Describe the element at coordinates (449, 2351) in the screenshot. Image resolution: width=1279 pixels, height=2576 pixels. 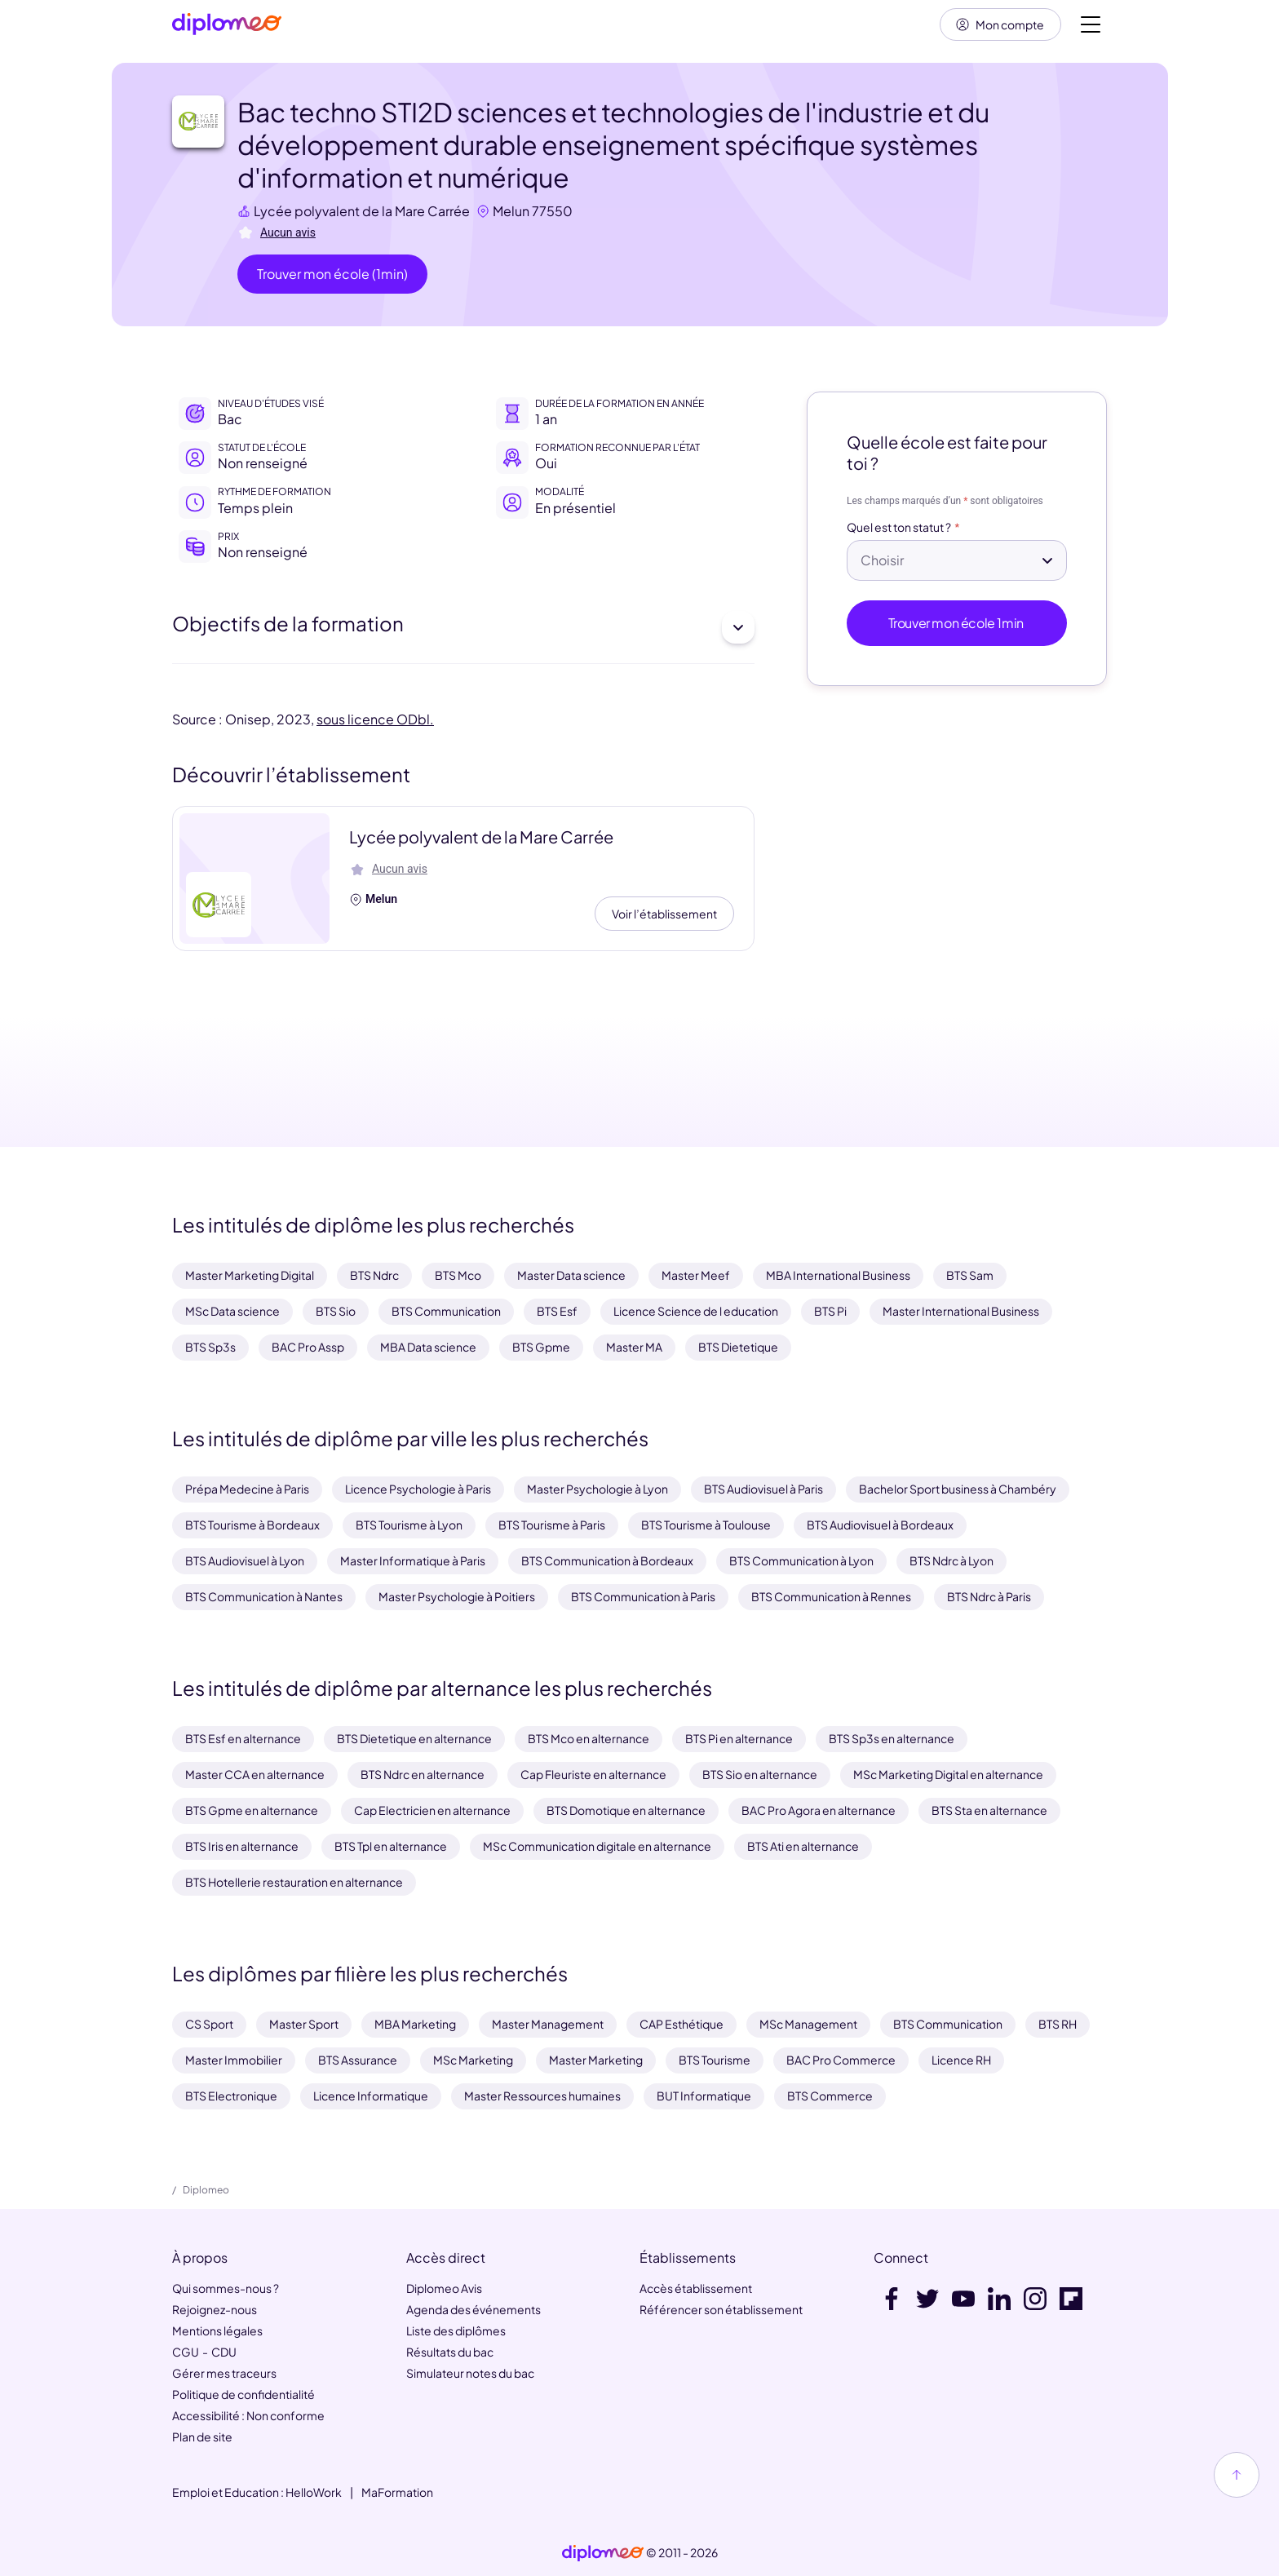
I see `Résultats du bac` at that location.